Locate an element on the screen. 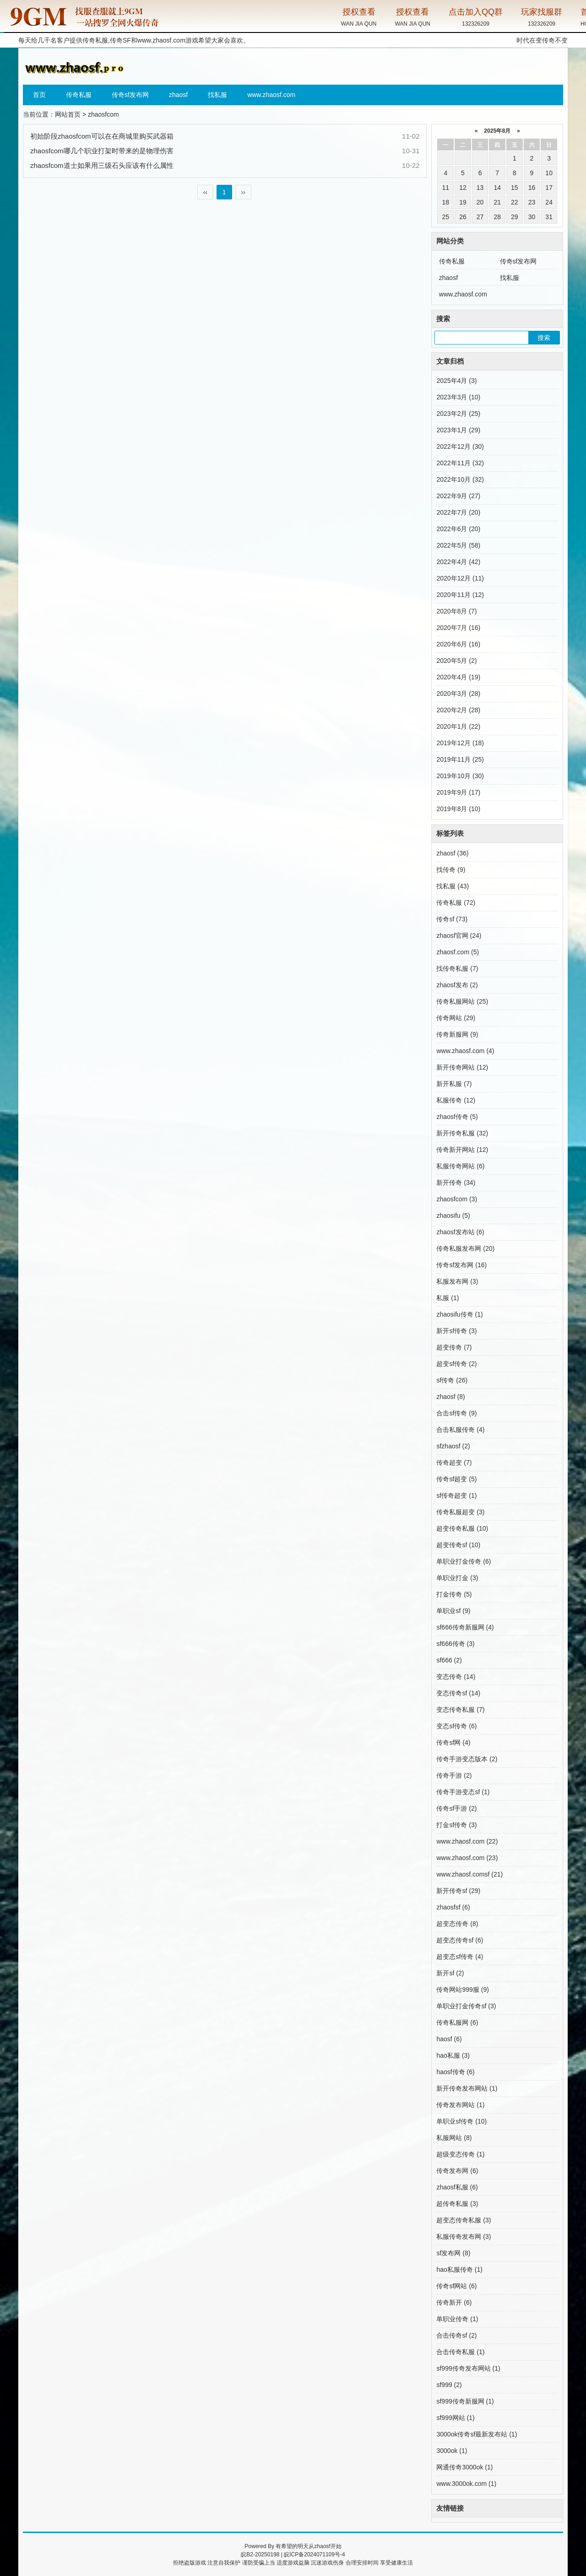  变态传奇私服 is located at coordinates (460, 1709).